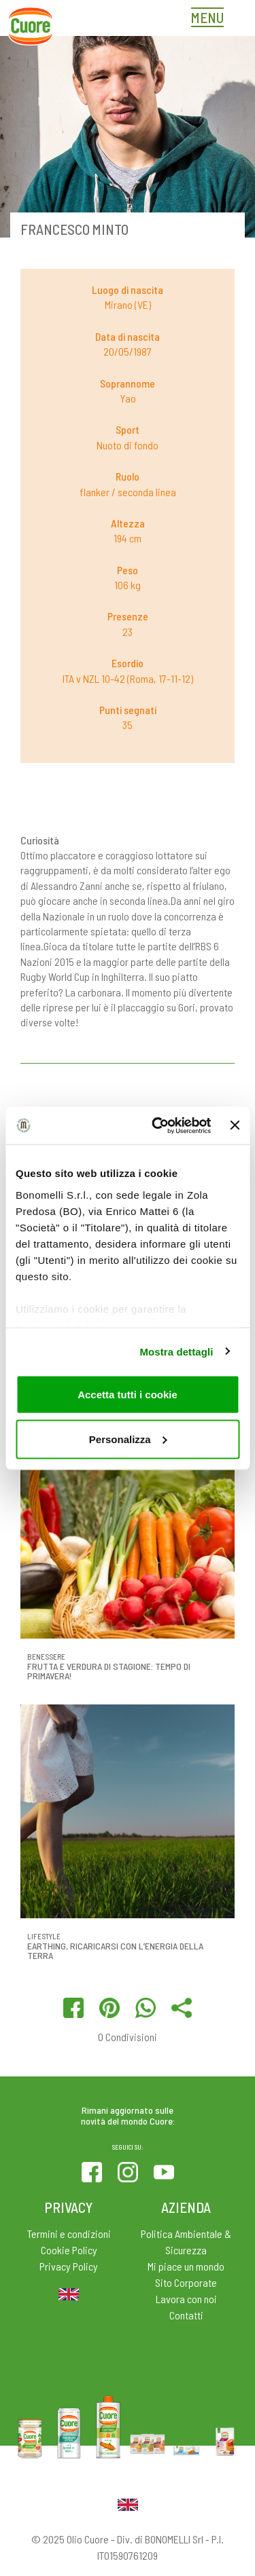 The image size is (255, 2576). What do you see at coordinates (176, 1351) in the screenshot?
I see `Mostra dettagli` at bounding box center [176, 1351].